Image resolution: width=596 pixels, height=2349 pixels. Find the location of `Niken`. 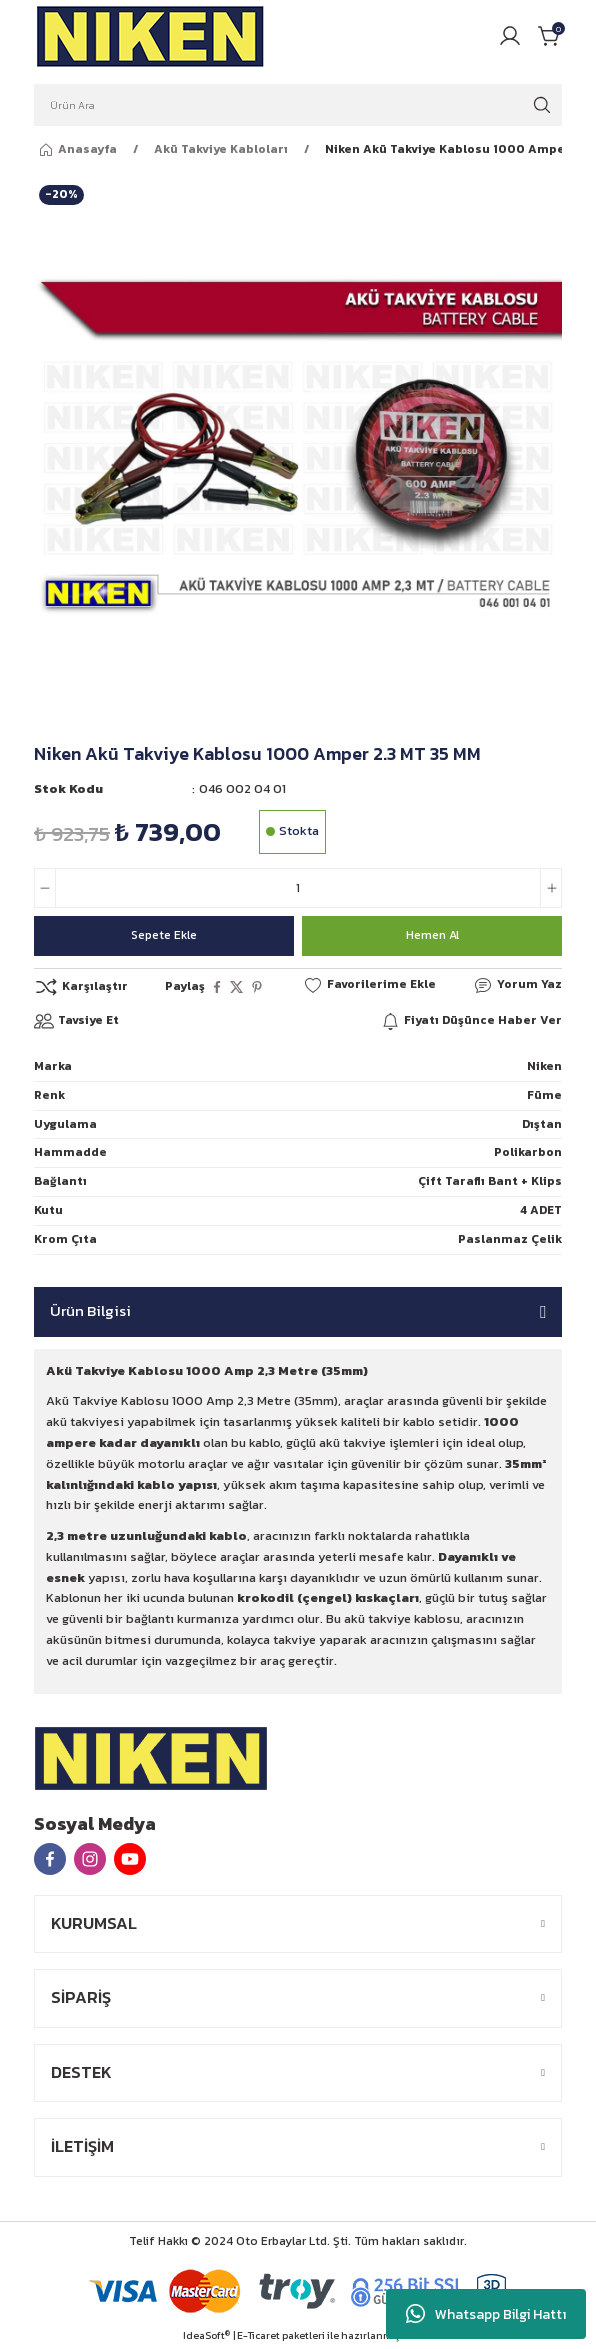

Niken is located at coordinates (544, 1066).